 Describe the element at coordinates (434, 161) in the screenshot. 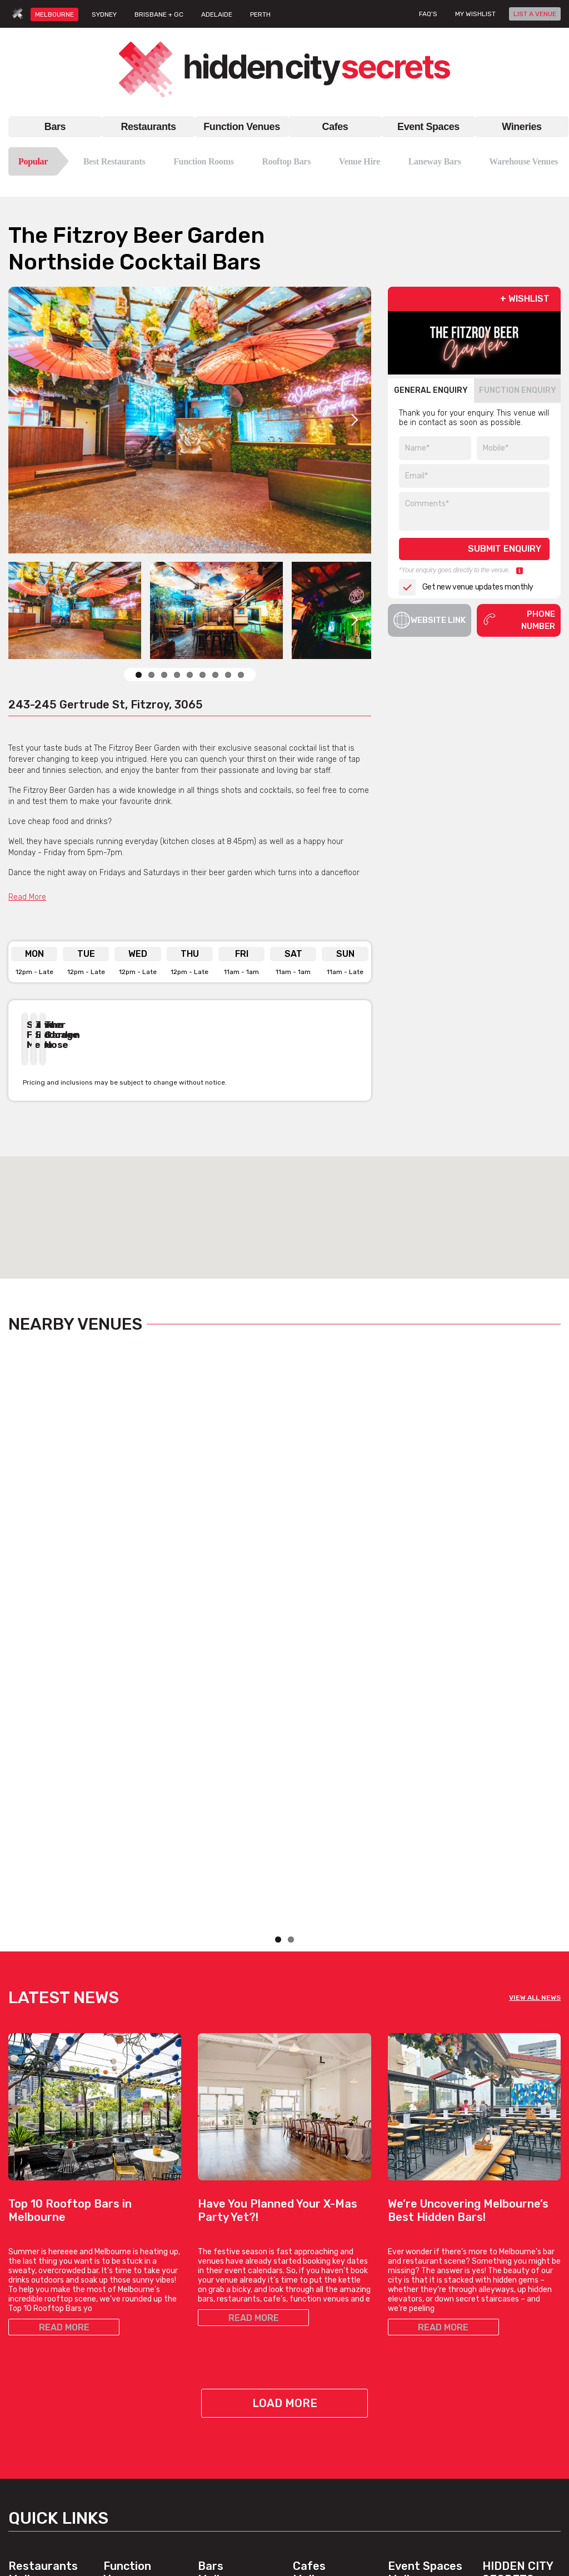

I see `Laneway Bars` at that location.